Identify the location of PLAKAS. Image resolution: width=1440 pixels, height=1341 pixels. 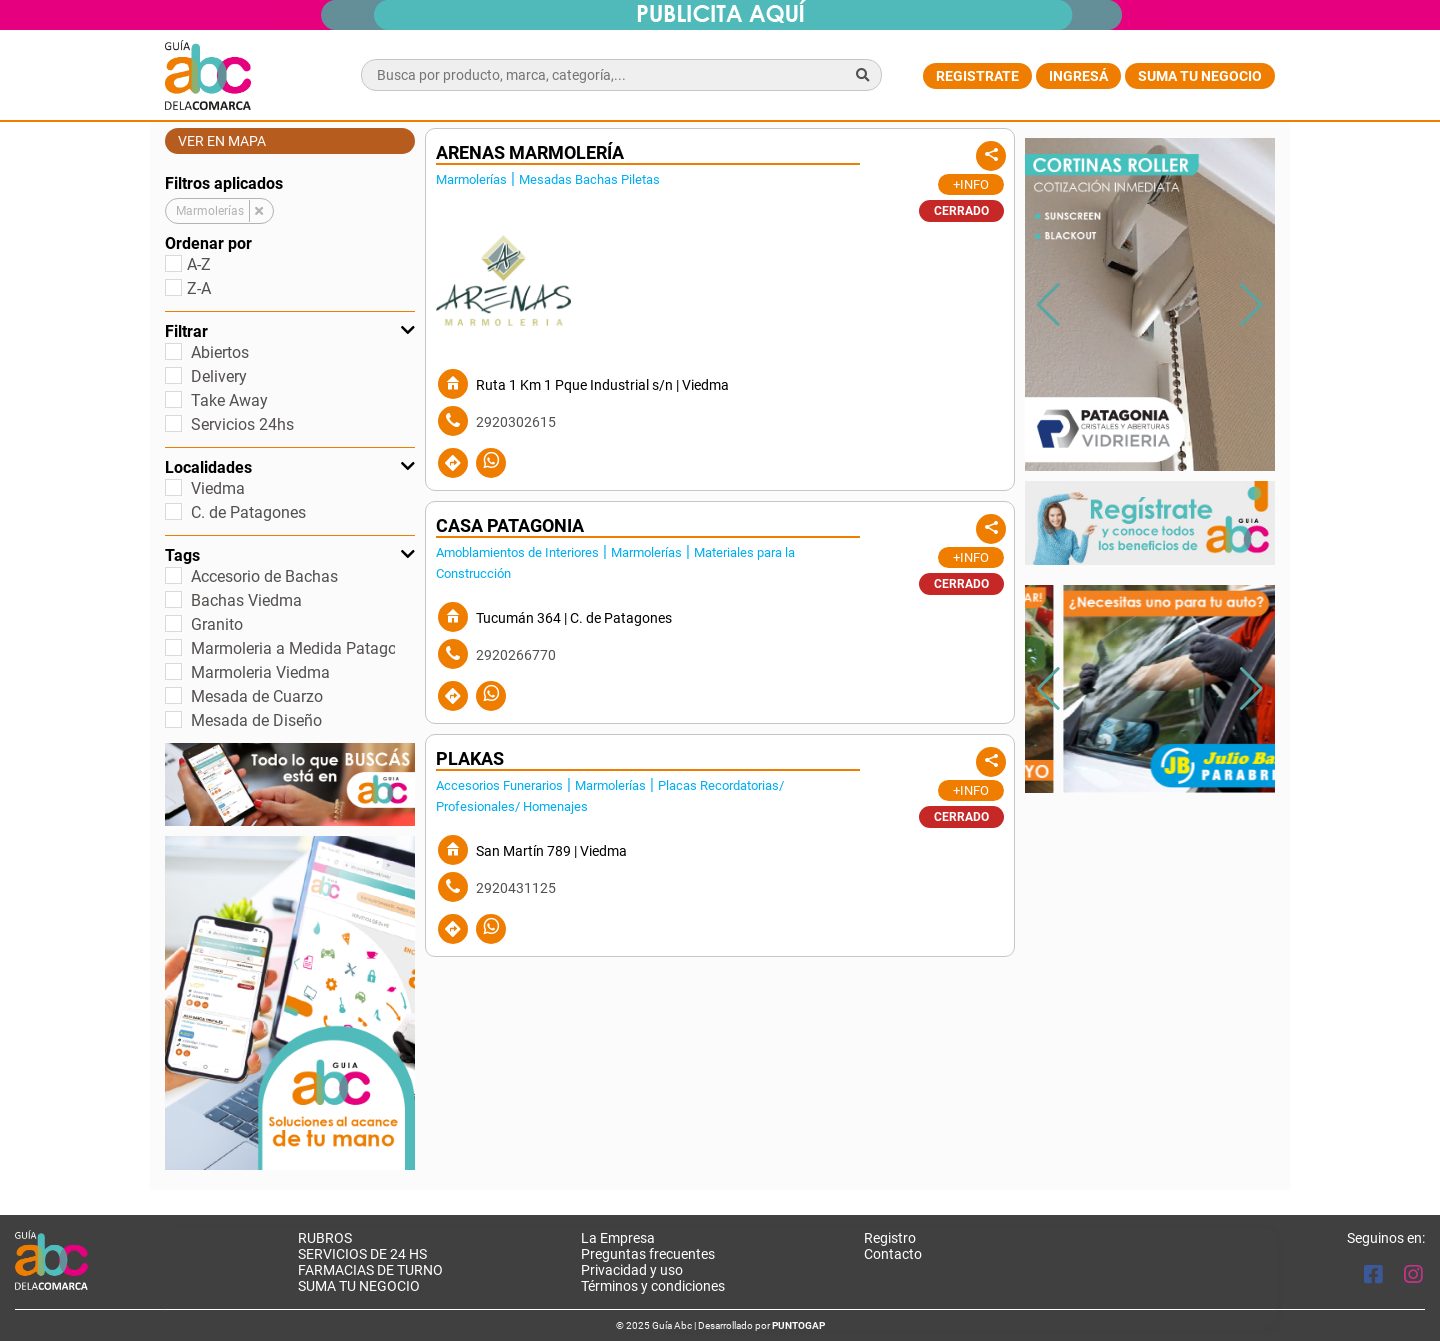
(470, 759).